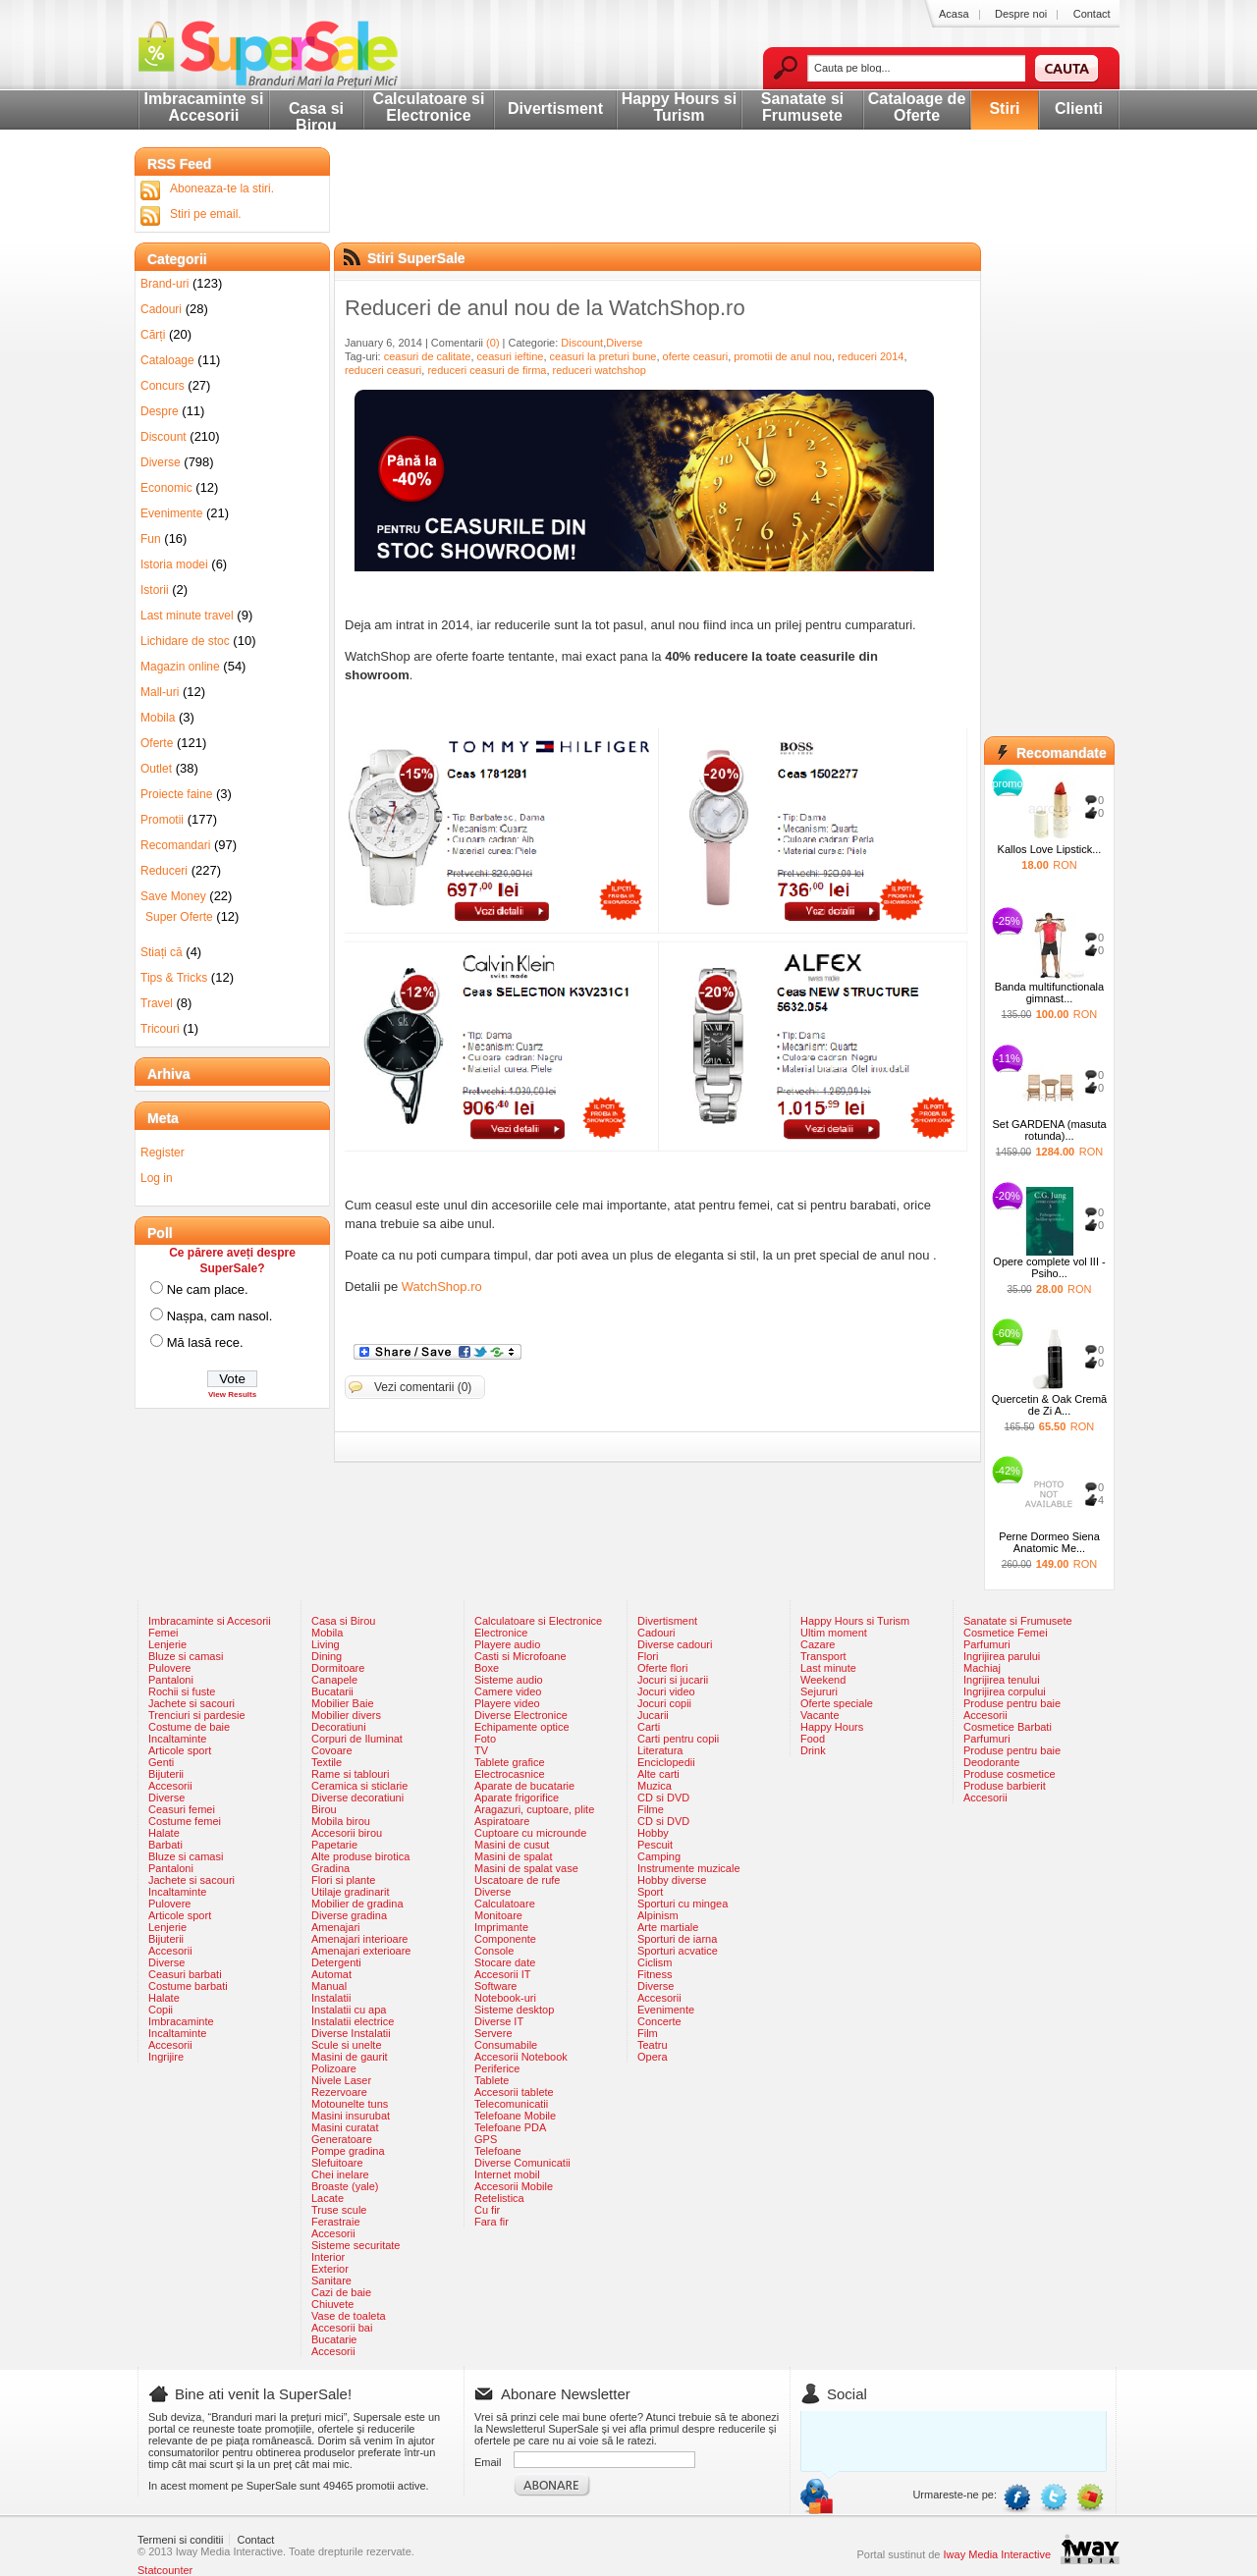  What do you see at coordinates (521, 1715) in the screenshot?
I see `Diverse Electronice` at bounding box center [521, 1715].